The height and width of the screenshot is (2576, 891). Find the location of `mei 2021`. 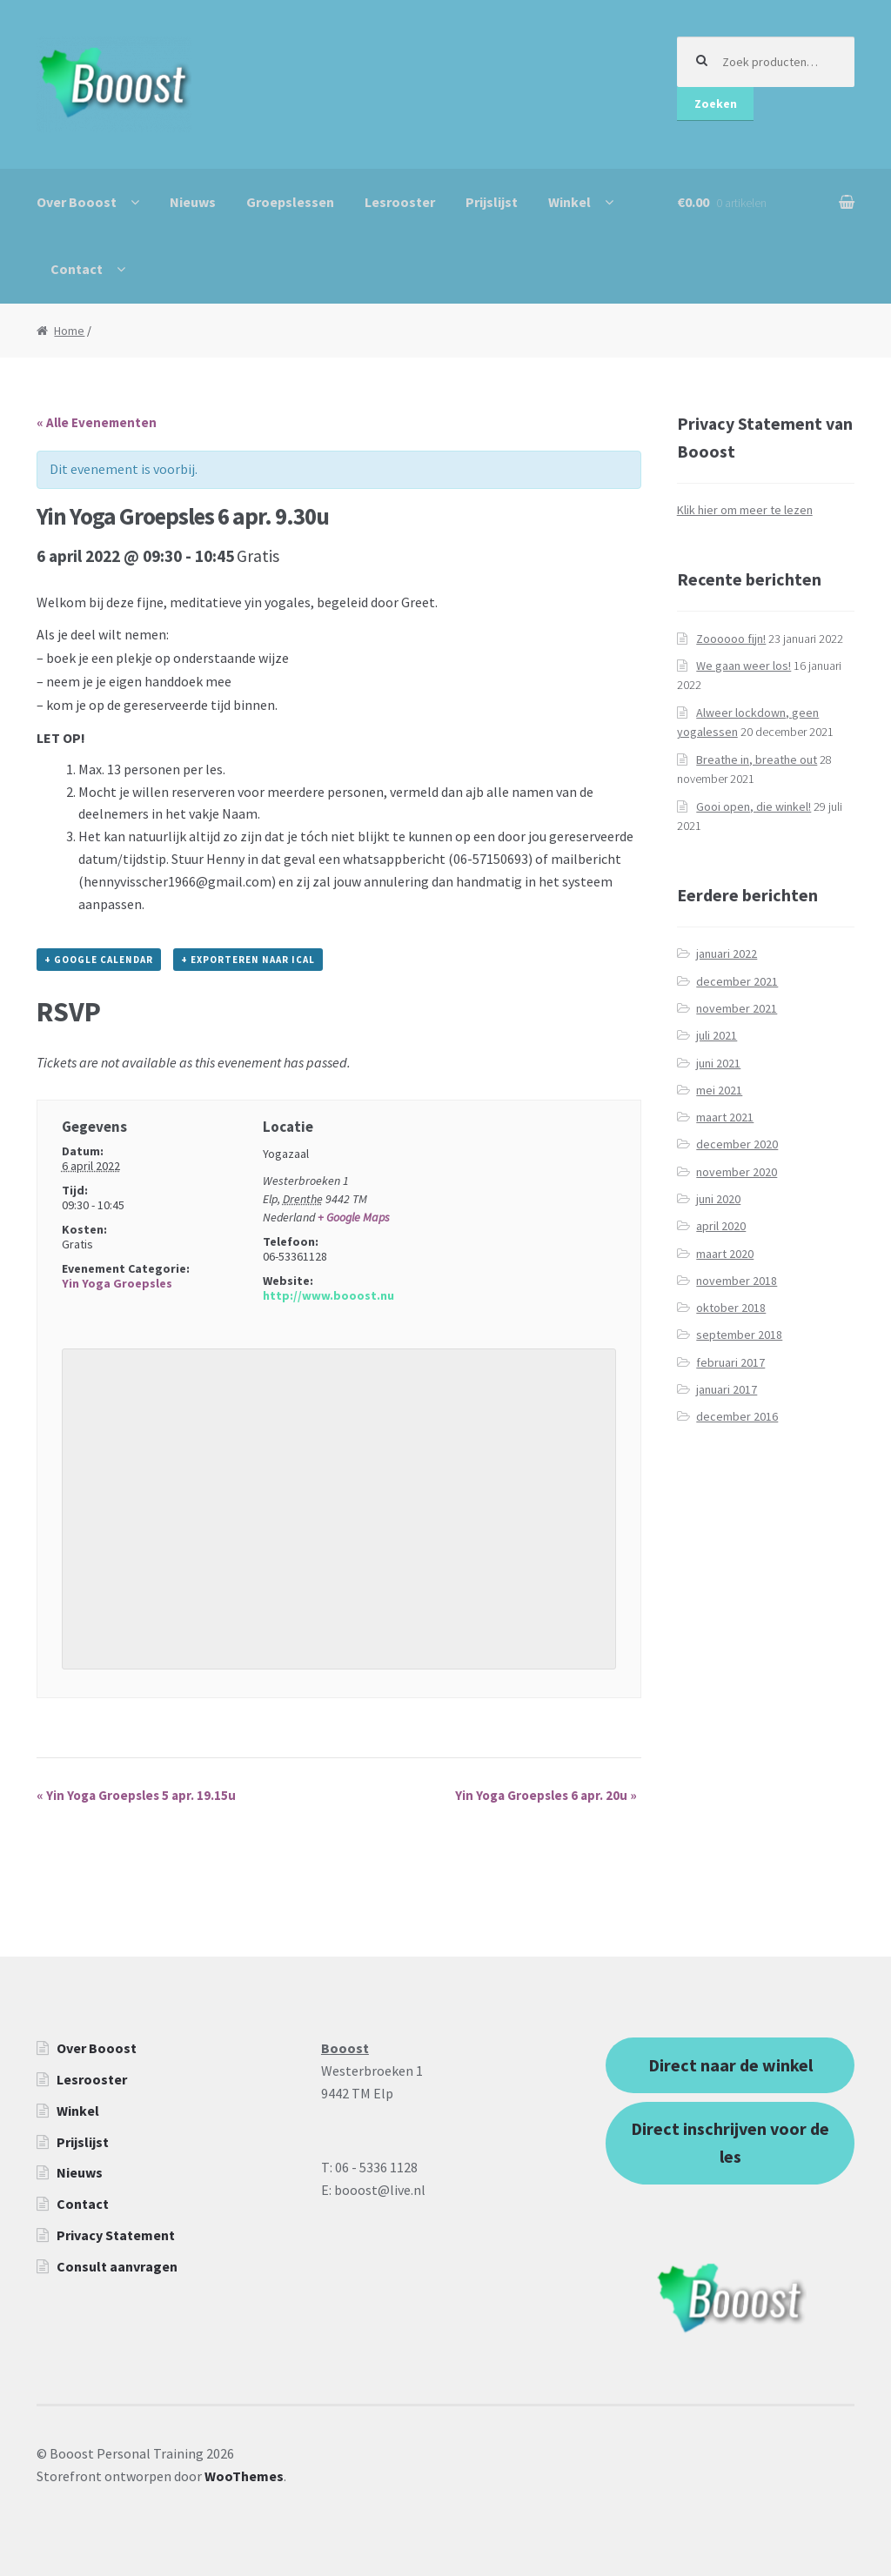

mei 2021 is located at coordinates (719, 1090).